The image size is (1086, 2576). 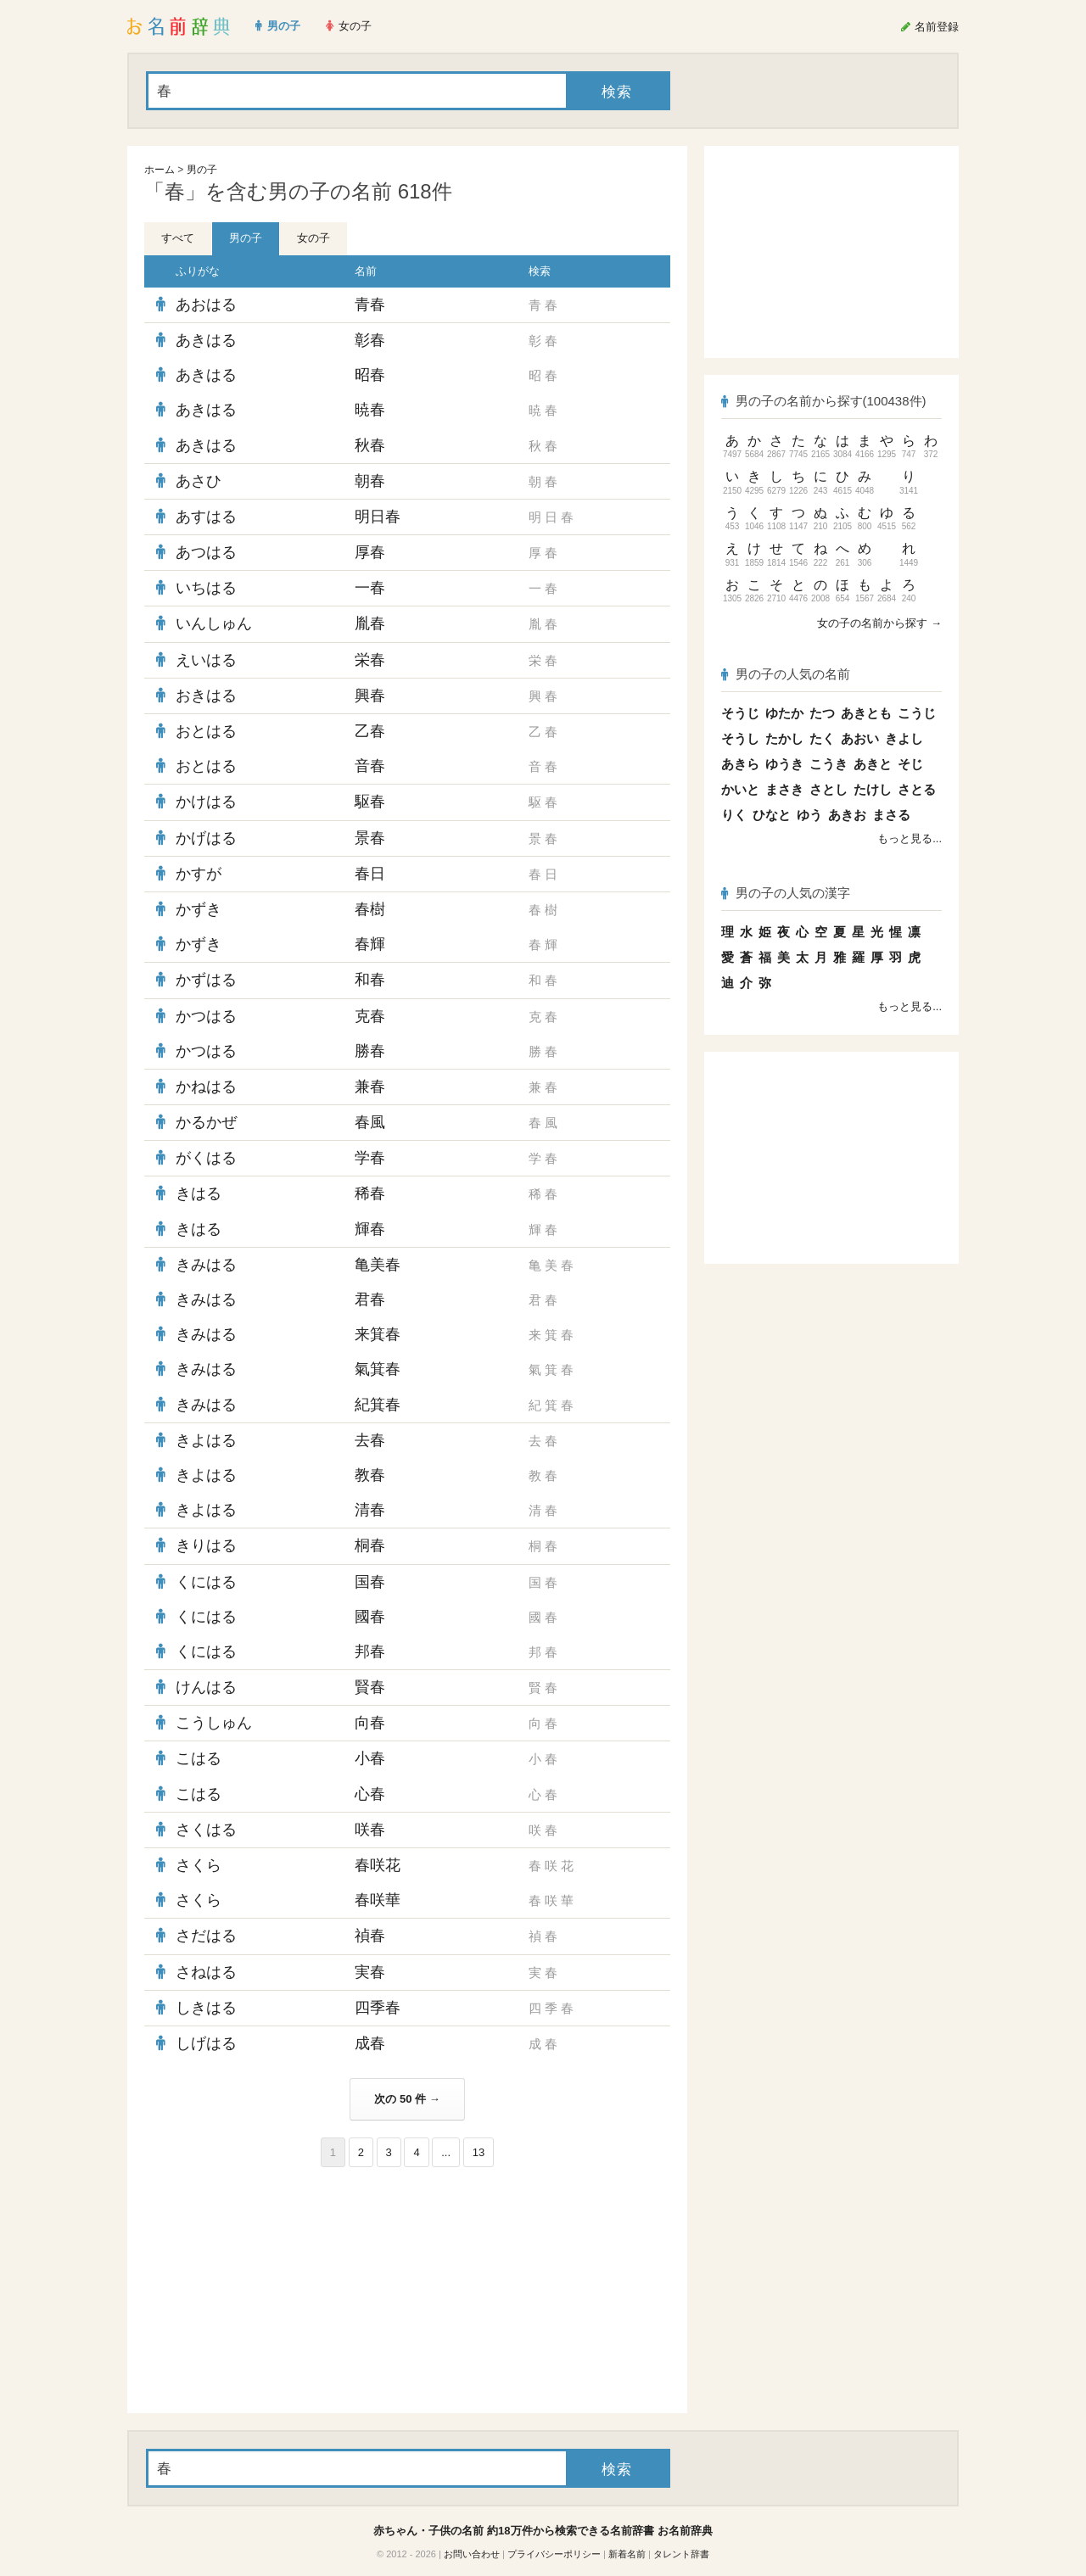 What do you see at coordinates (370, 731) in the screenshot?
I see `乙春` at bounding box center [370, 731].